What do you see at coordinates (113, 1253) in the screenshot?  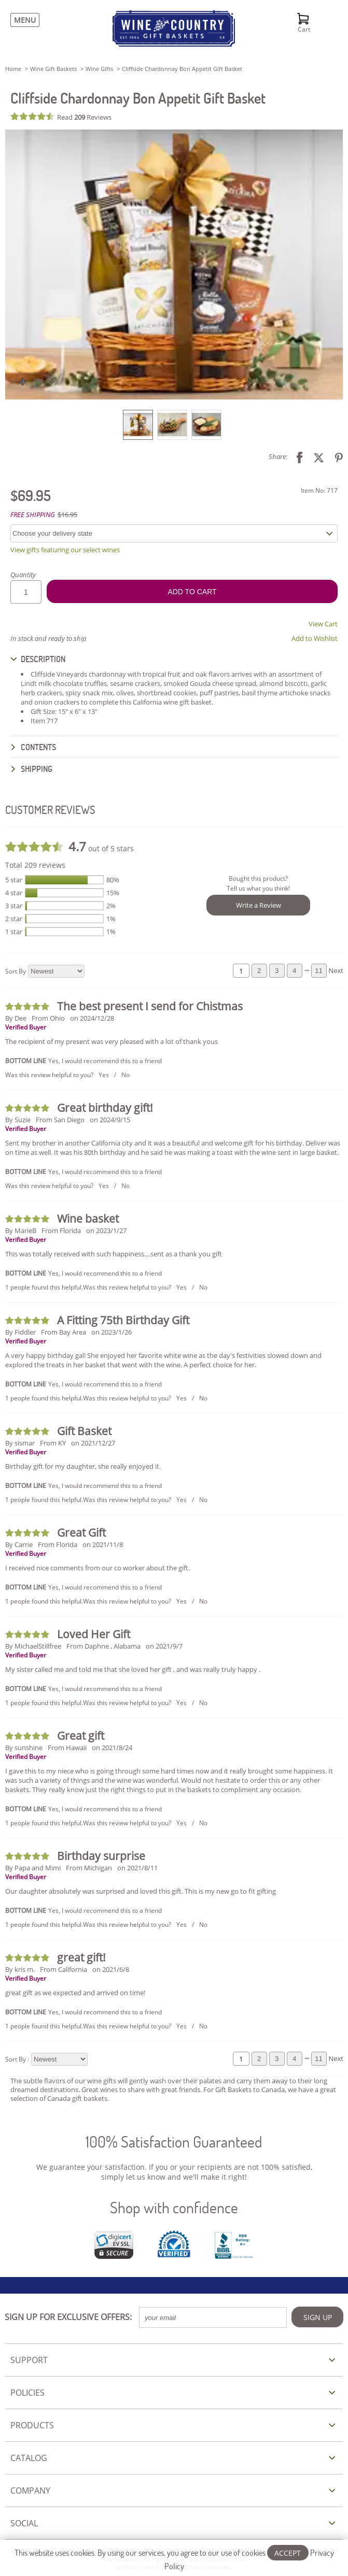 I see `This was totally received with such happiness....sent as a thank you gift` at bounding box center [113, 1253].